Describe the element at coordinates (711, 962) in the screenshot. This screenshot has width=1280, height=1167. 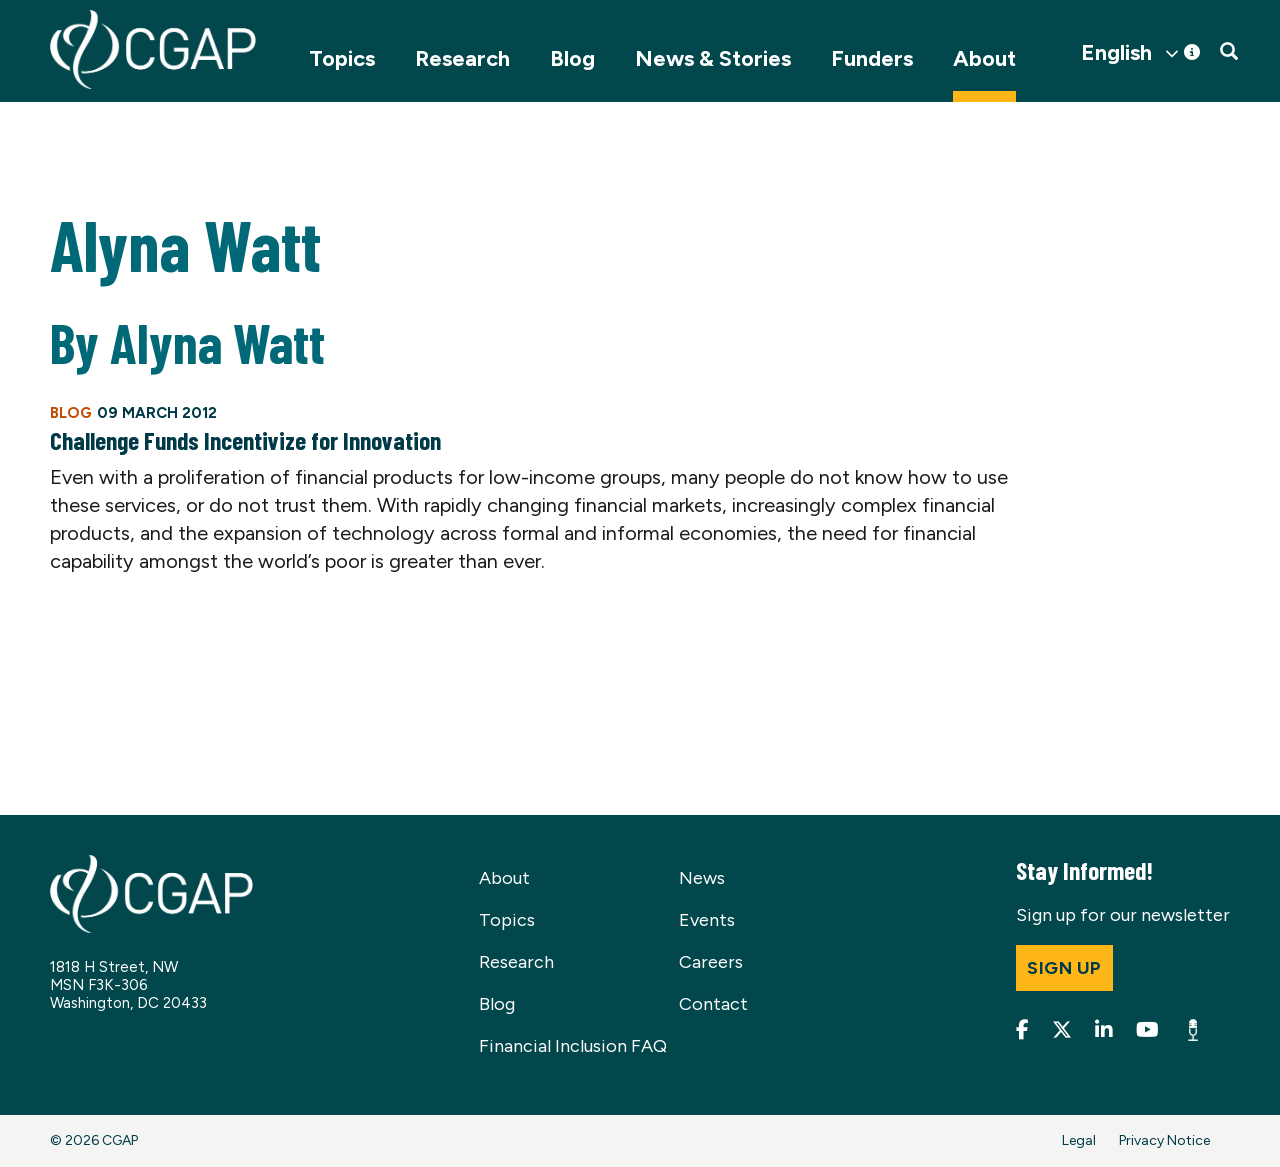
I see `Careers` at that location.